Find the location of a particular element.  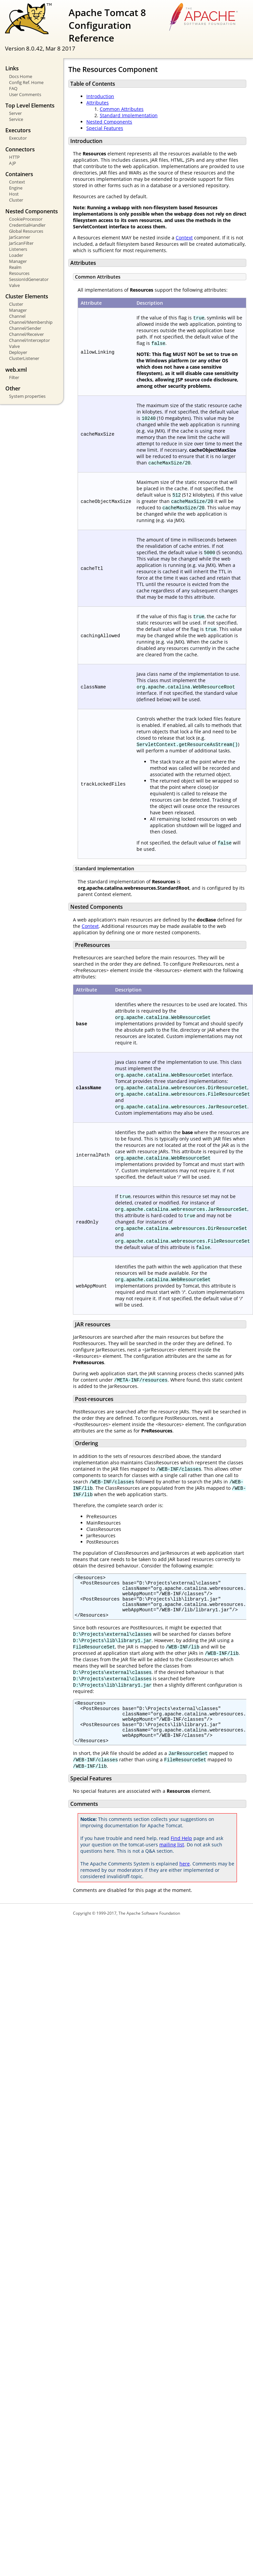

Context is located at coordinates (17, 182).